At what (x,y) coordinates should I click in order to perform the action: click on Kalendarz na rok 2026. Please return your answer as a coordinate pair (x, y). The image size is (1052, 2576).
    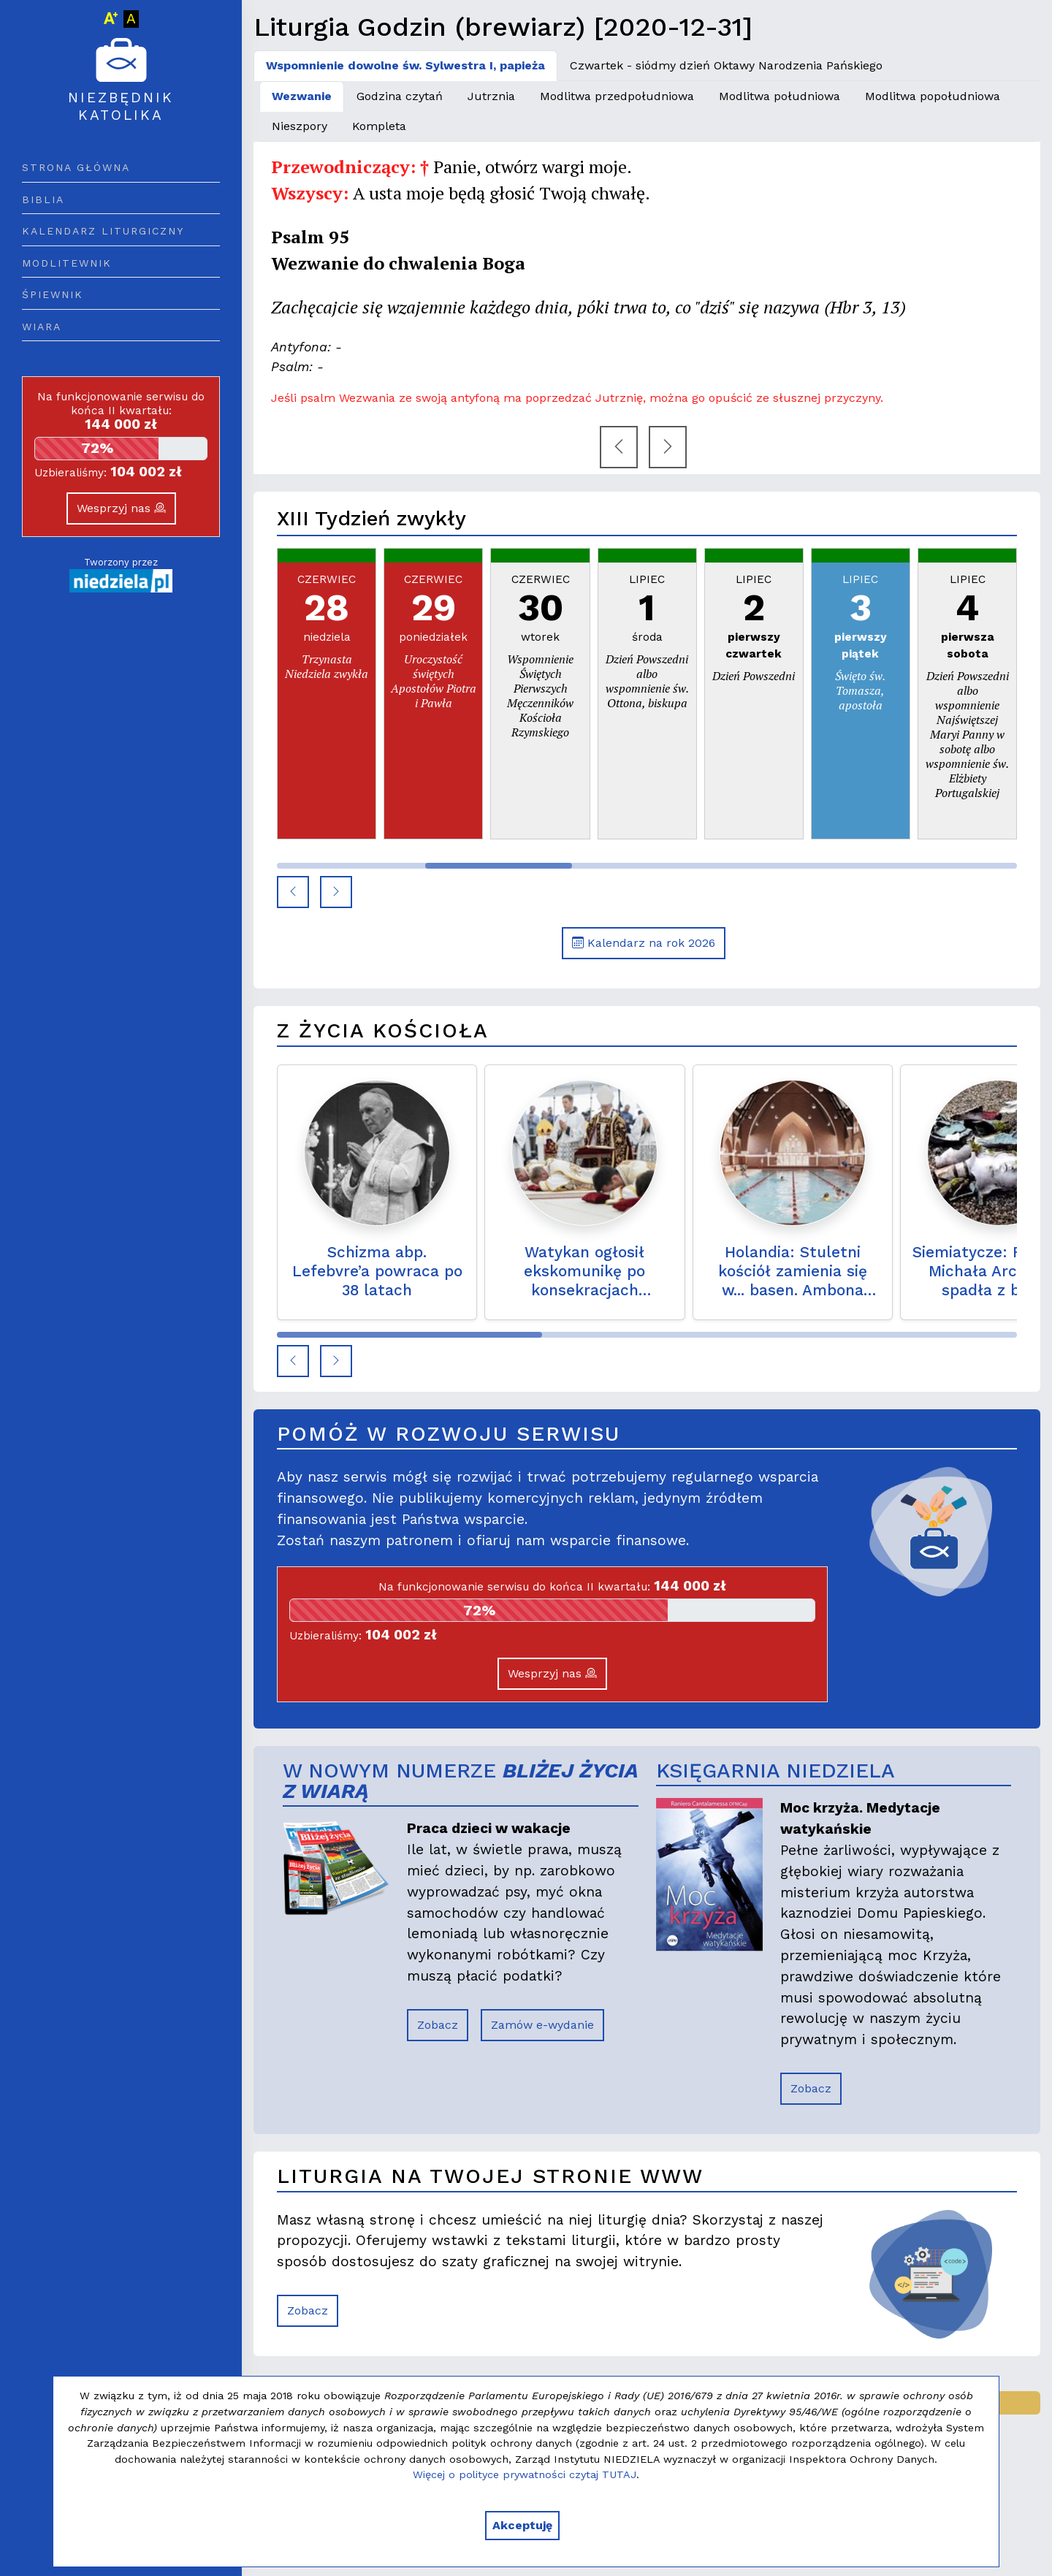
    Looking at the image, I should click on (643, 943).